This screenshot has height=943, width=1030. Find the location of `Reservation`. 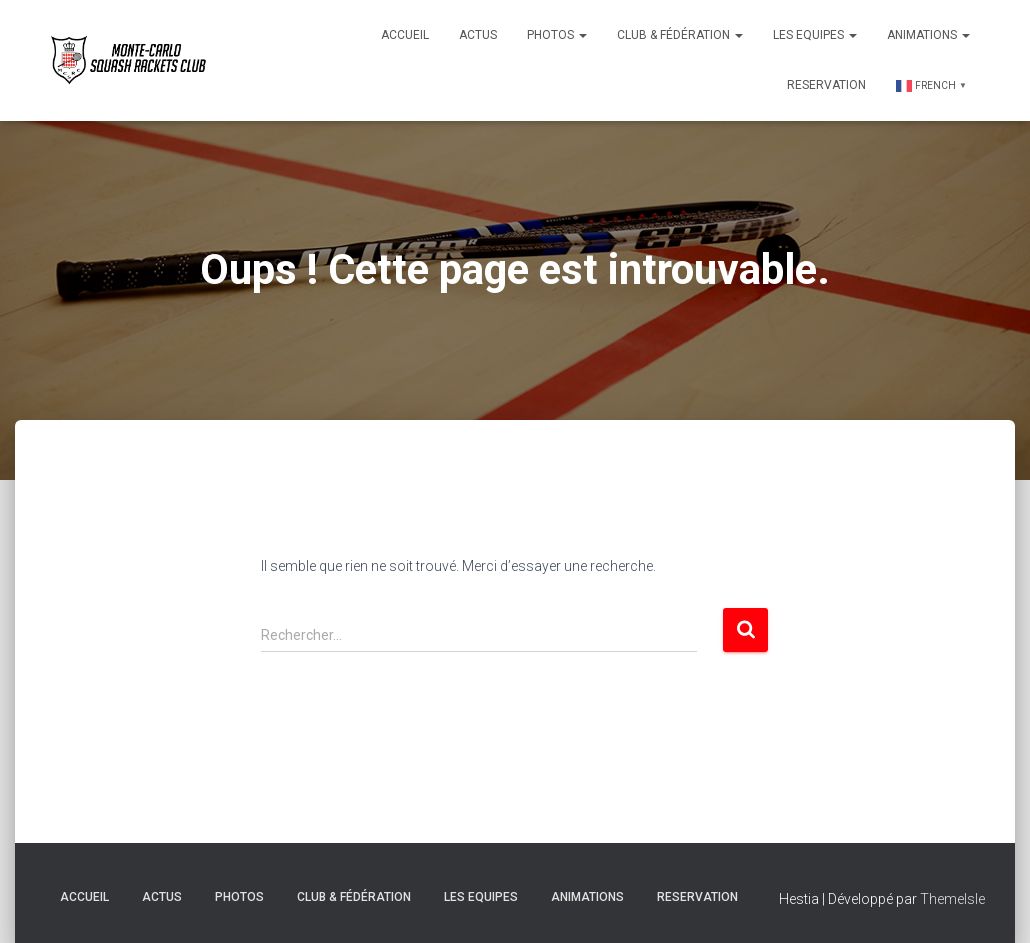

Reservation is located at coordinates (826, 85).